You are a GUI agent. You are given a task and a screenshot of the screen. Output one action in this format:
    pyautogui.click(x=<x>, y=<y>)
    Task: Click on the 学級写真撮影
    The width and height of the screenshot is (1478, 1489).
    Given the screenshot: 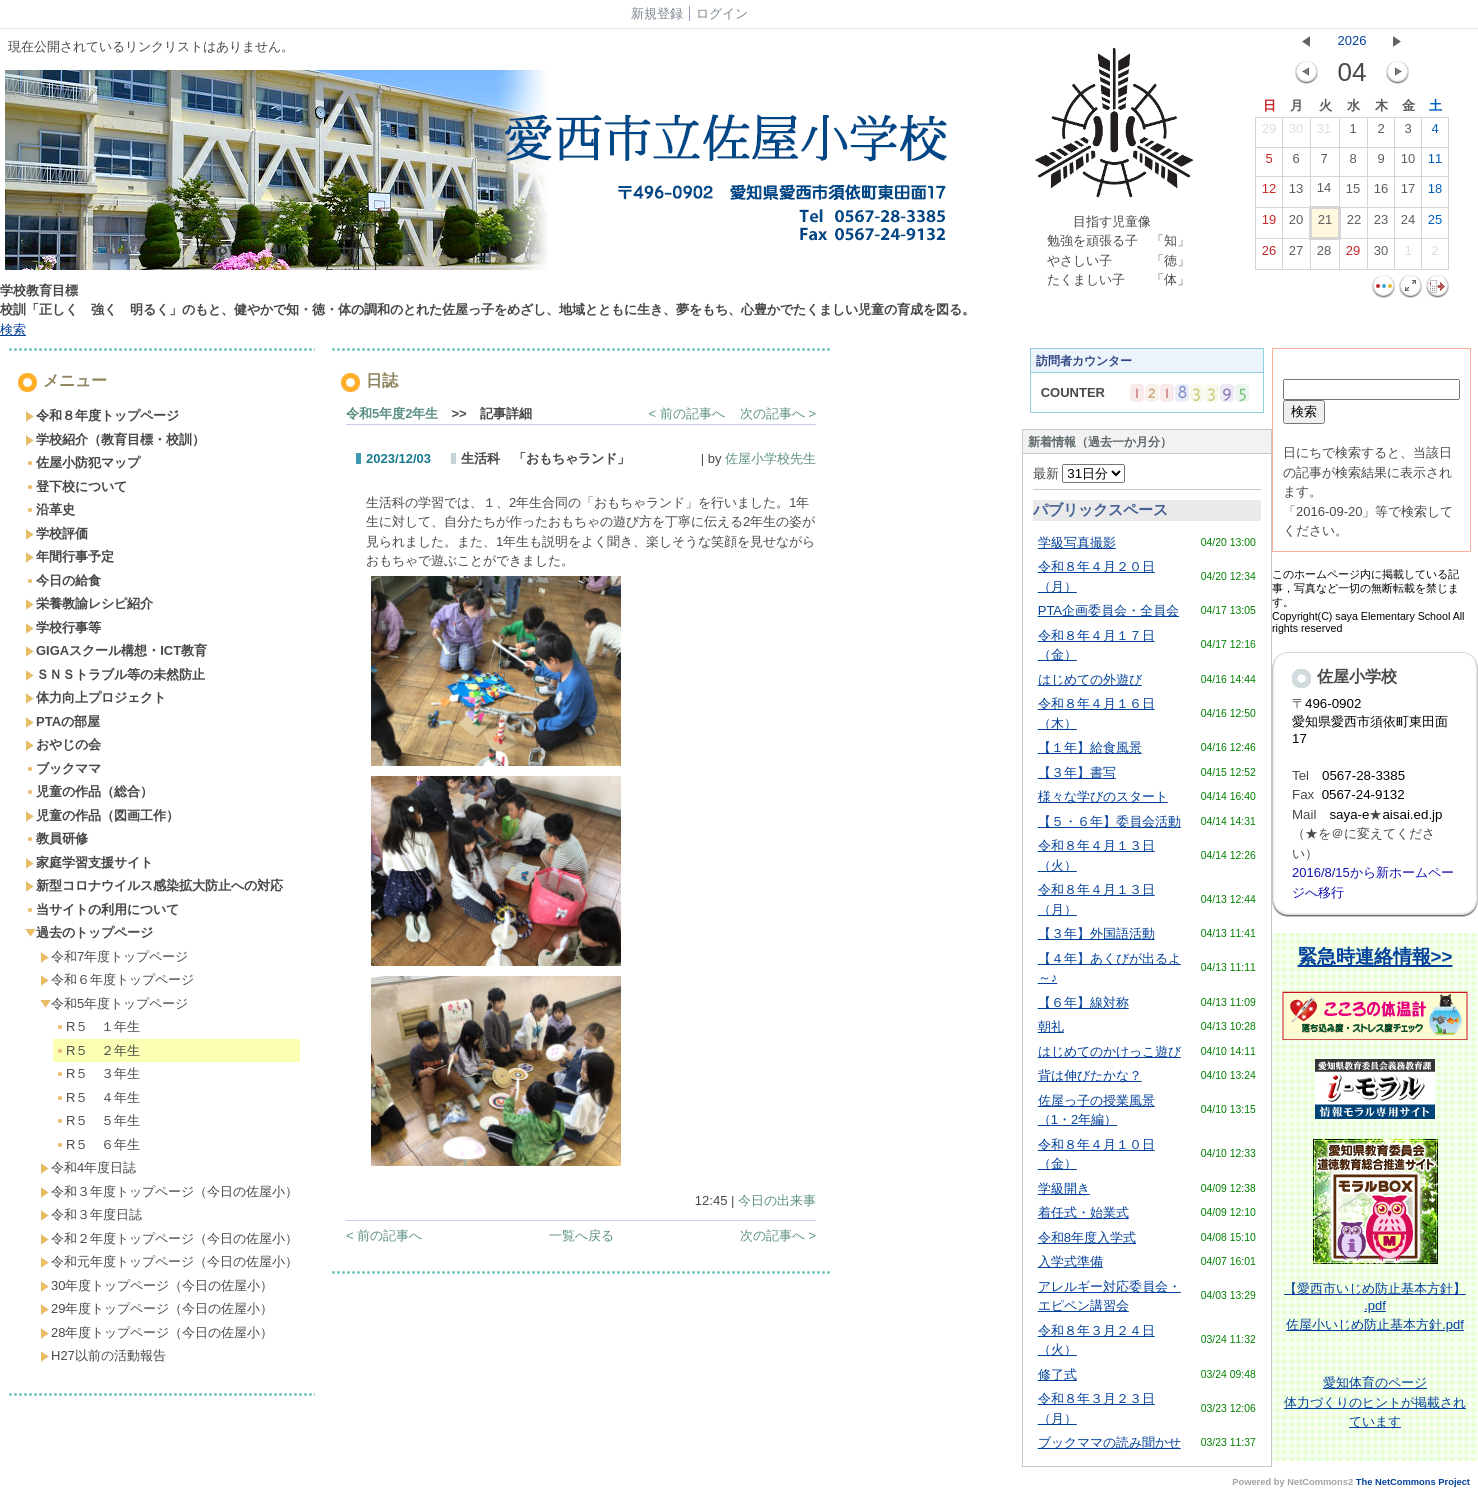 What is the action you would take?
    pyautogui.click(x=1077, y=542)
    